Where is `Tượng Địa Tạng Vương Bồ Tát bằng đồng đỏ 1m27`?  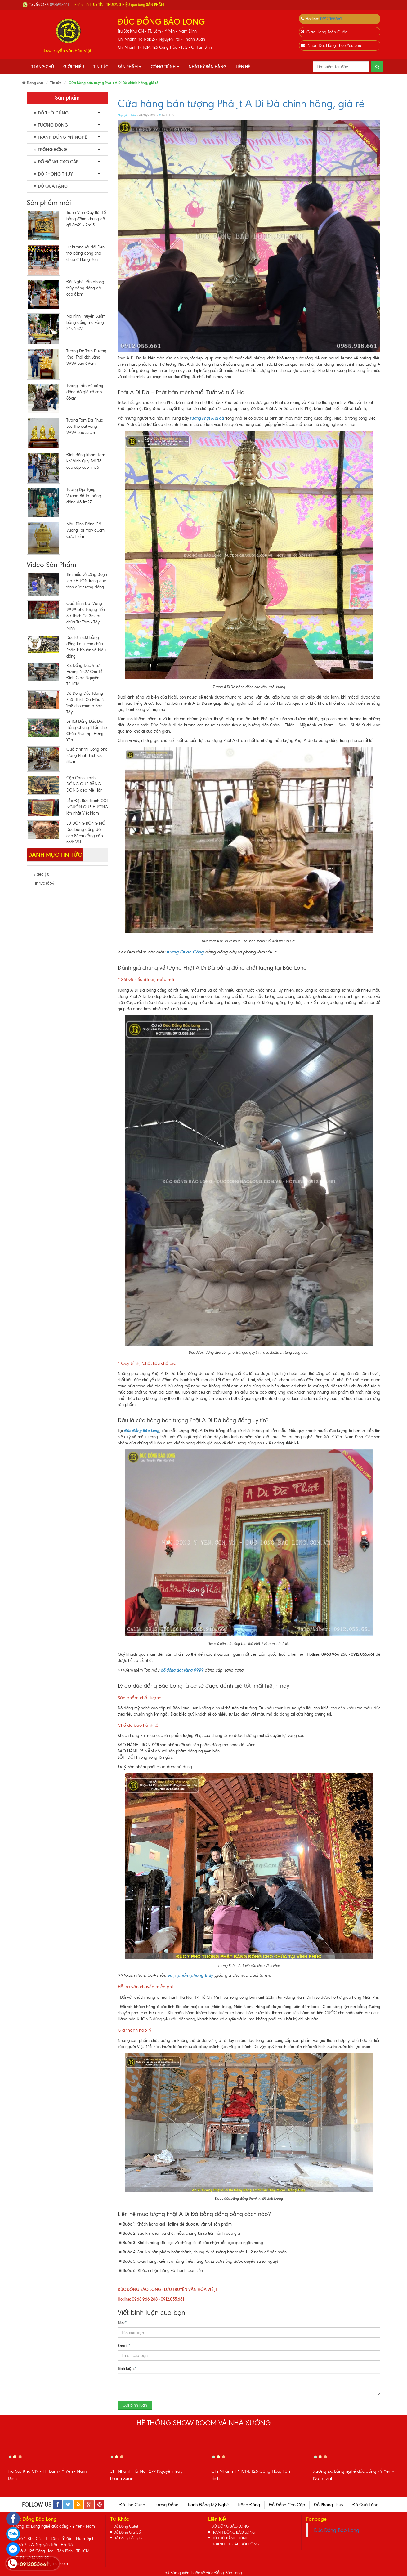
Tượng Địa Tạng Vương Bồ Tát bằng đồng đỏ 1m27 is located at coordinates (83, 495).